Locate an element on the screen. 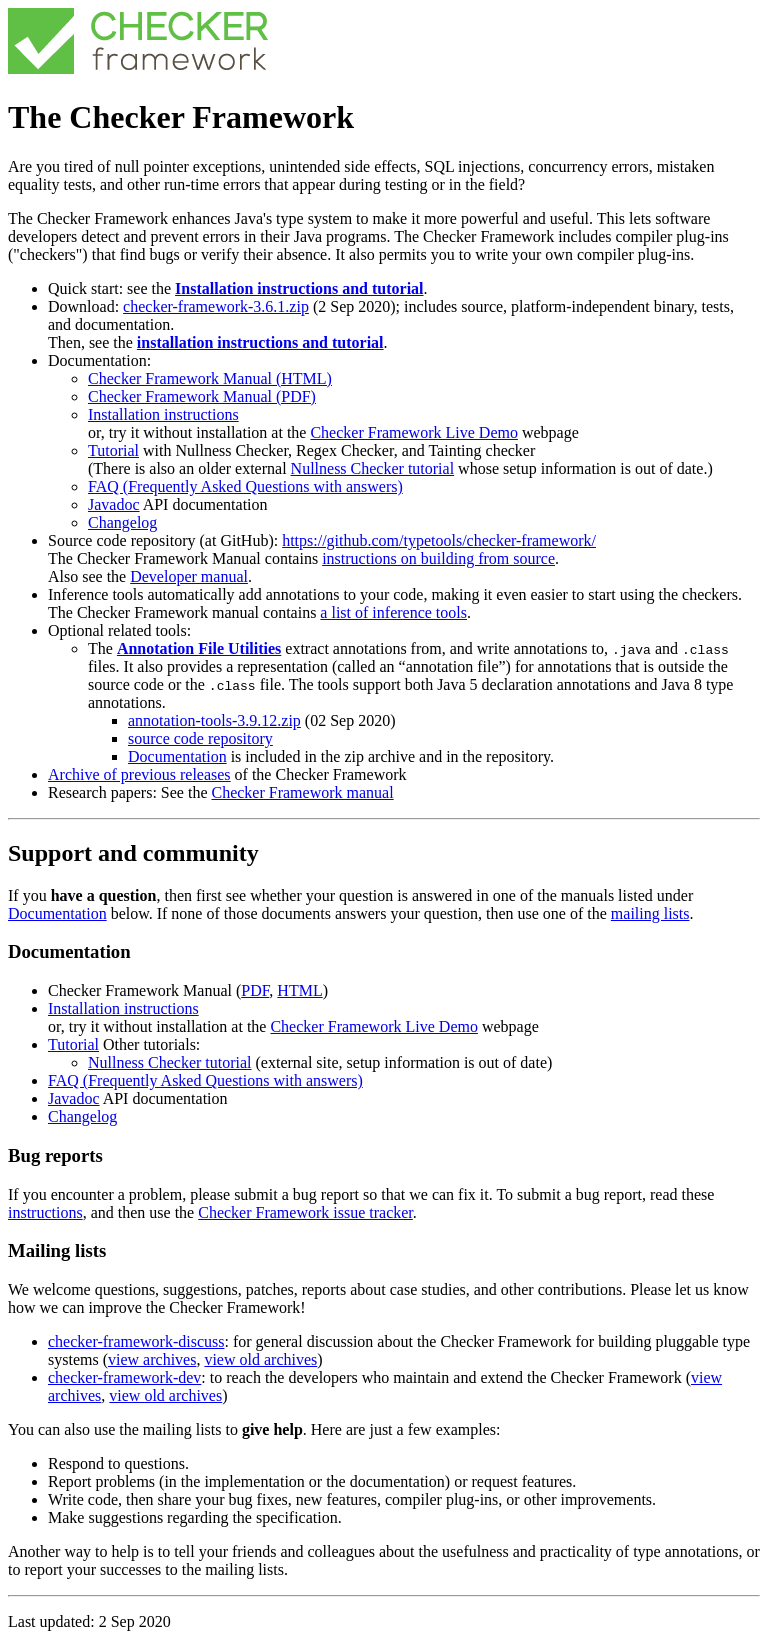 This screenshot has width=768, height=1647. annotation-tools-3.9.12.zip is located at coordinates (214, 720).